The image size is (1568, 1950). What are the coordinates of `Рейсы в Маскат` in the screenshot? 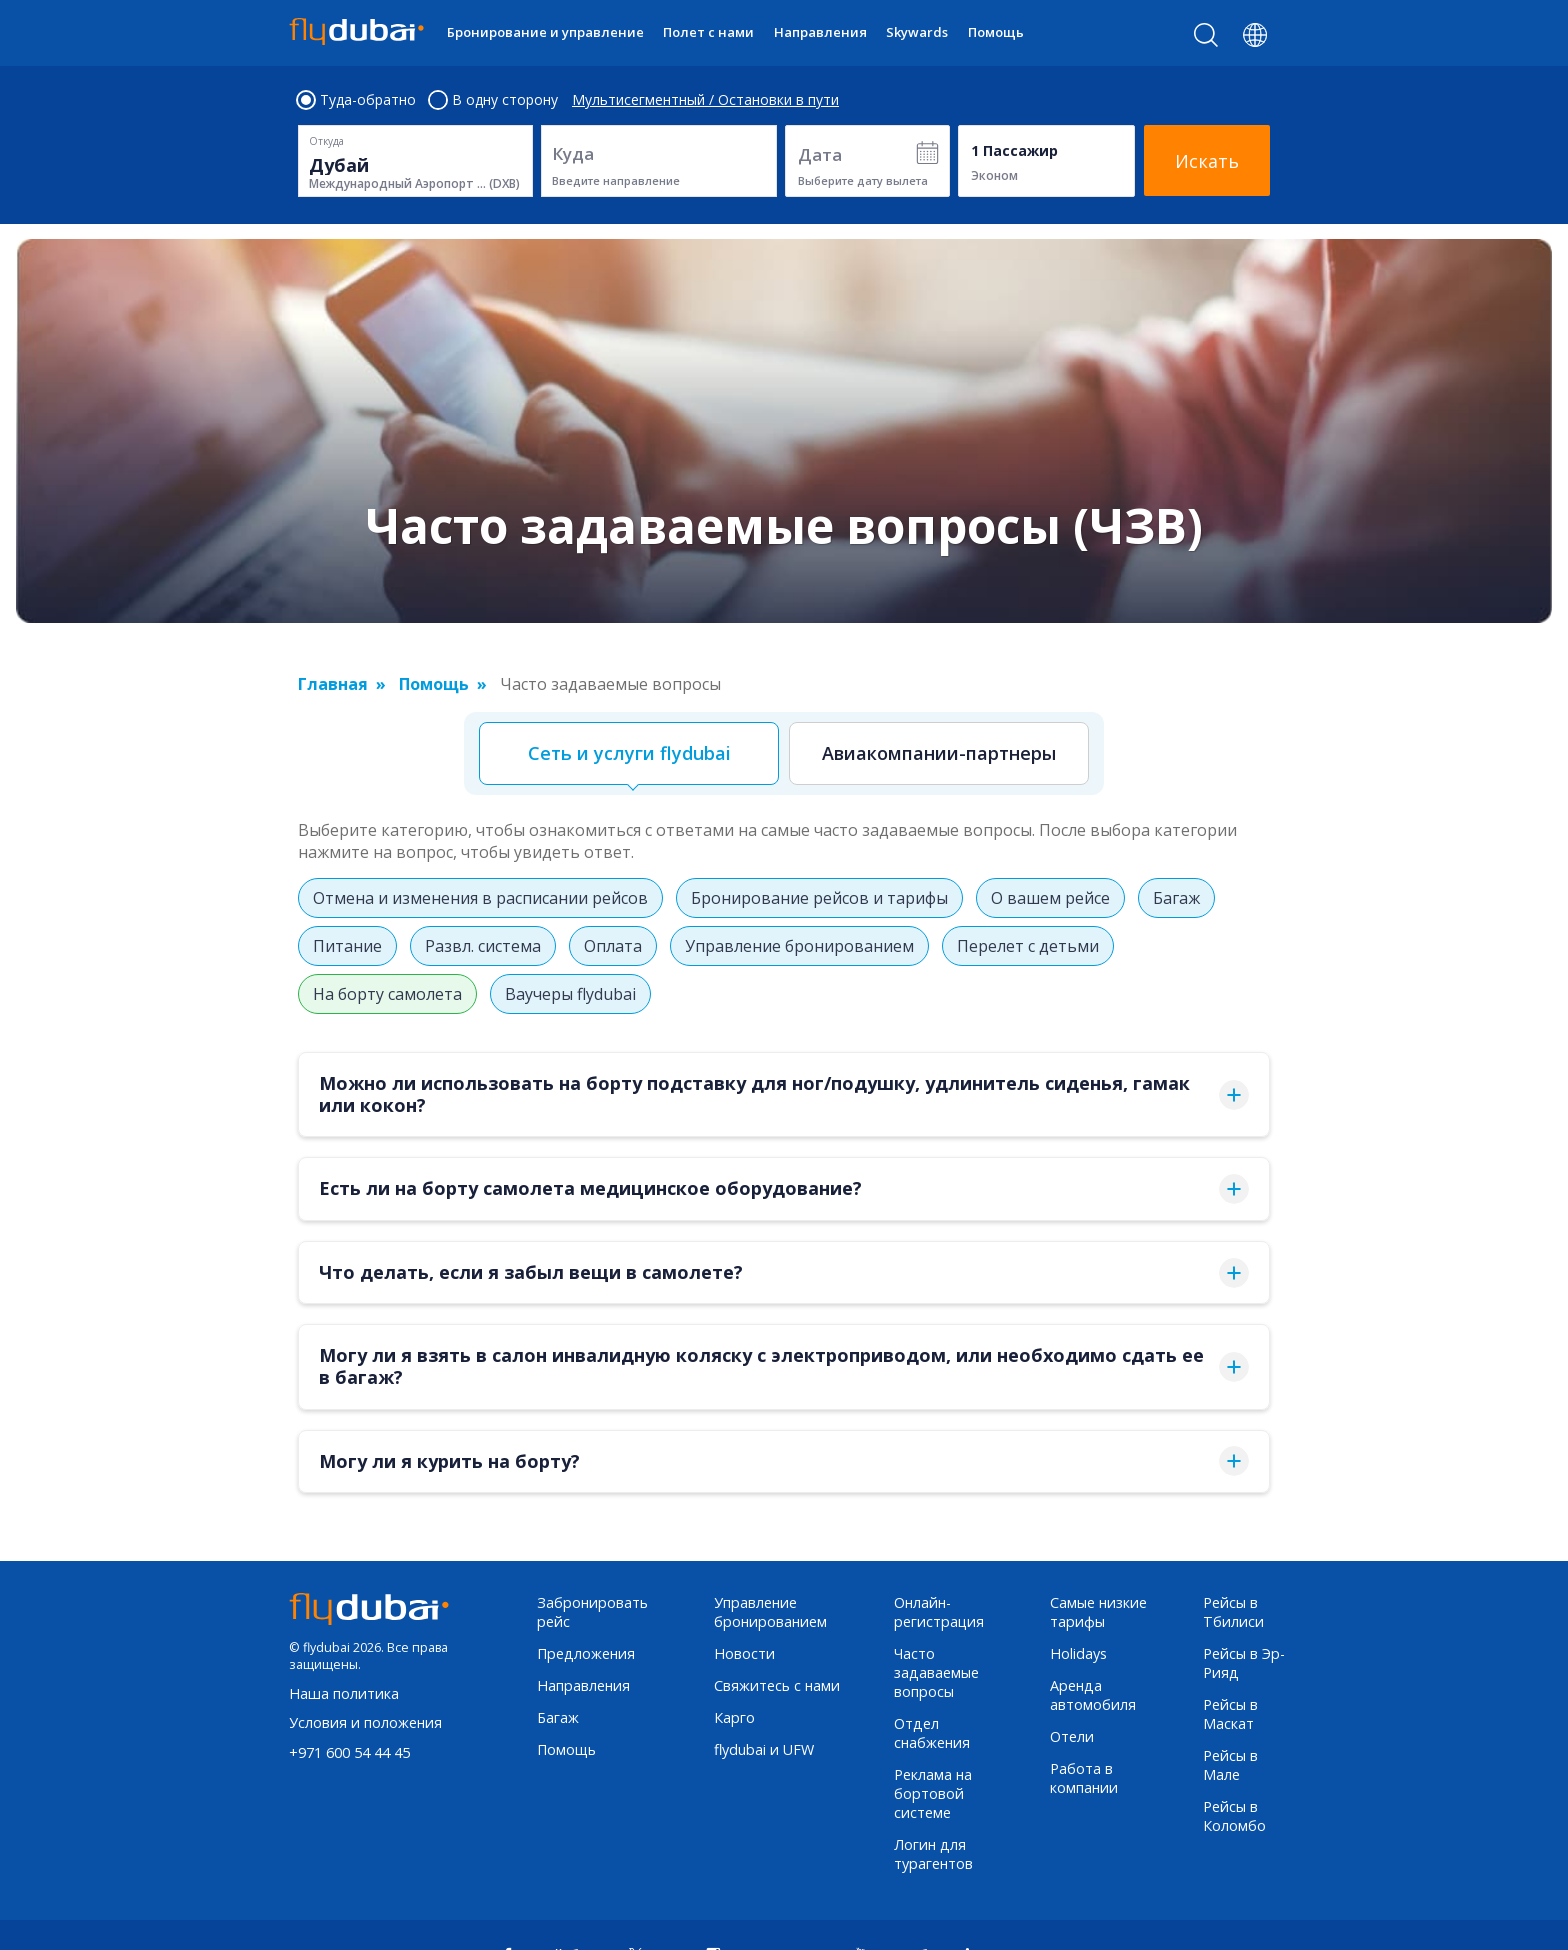 It's located at (1230, 1714).